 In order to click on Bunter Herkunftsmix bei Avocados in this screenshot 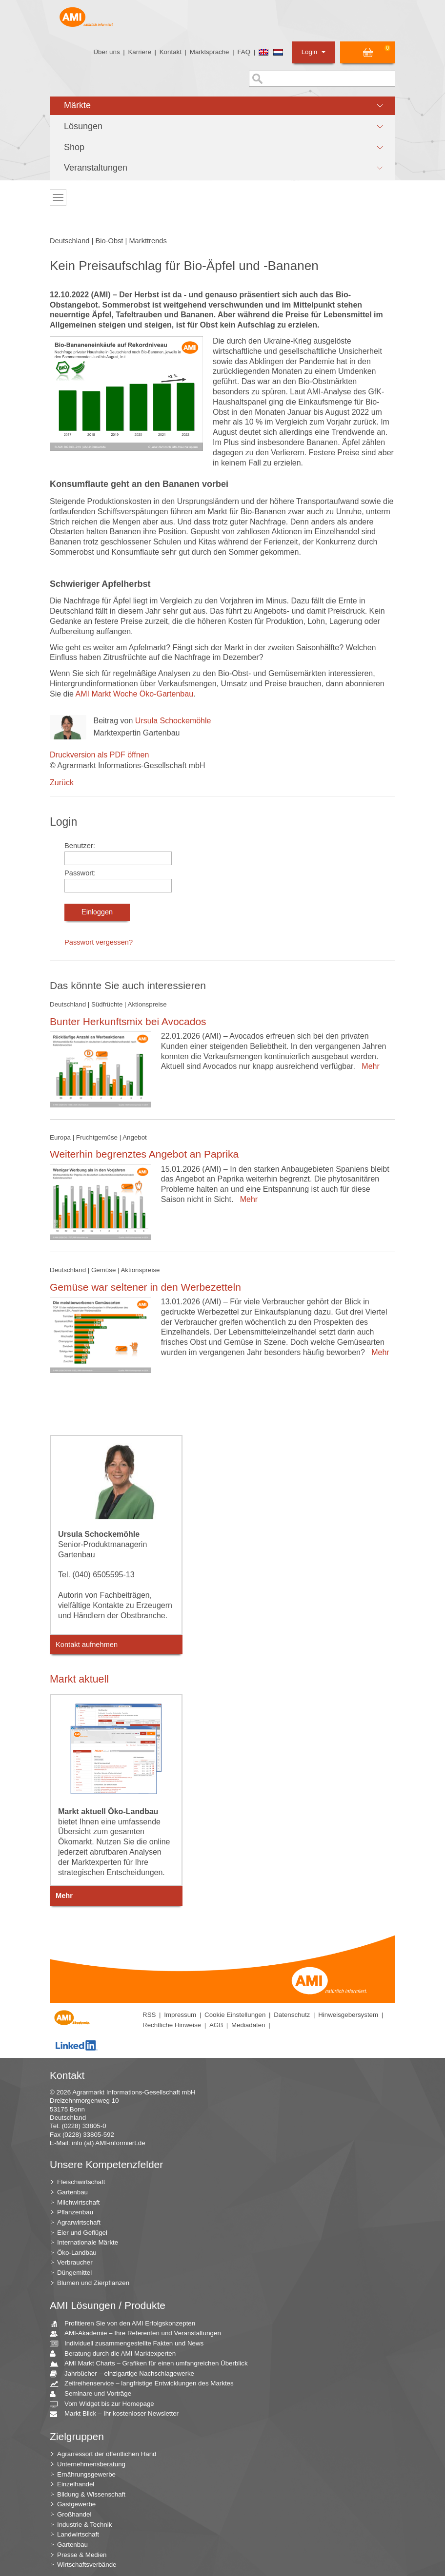, I will do `click(128, 1021)`.